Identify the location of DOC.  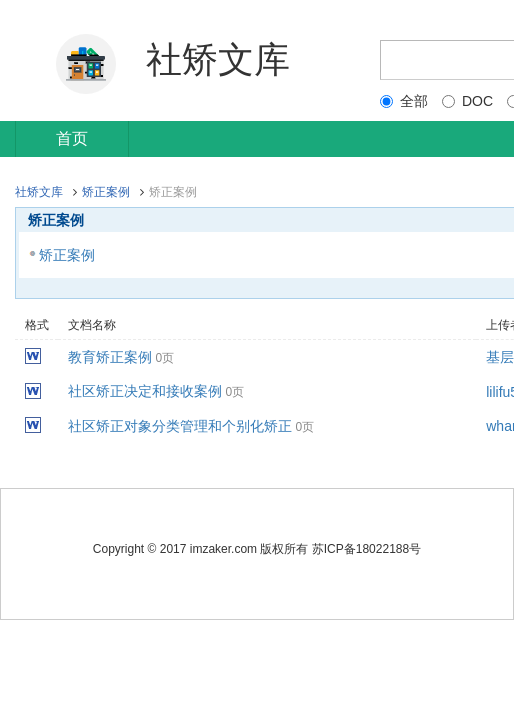
(467, 101).